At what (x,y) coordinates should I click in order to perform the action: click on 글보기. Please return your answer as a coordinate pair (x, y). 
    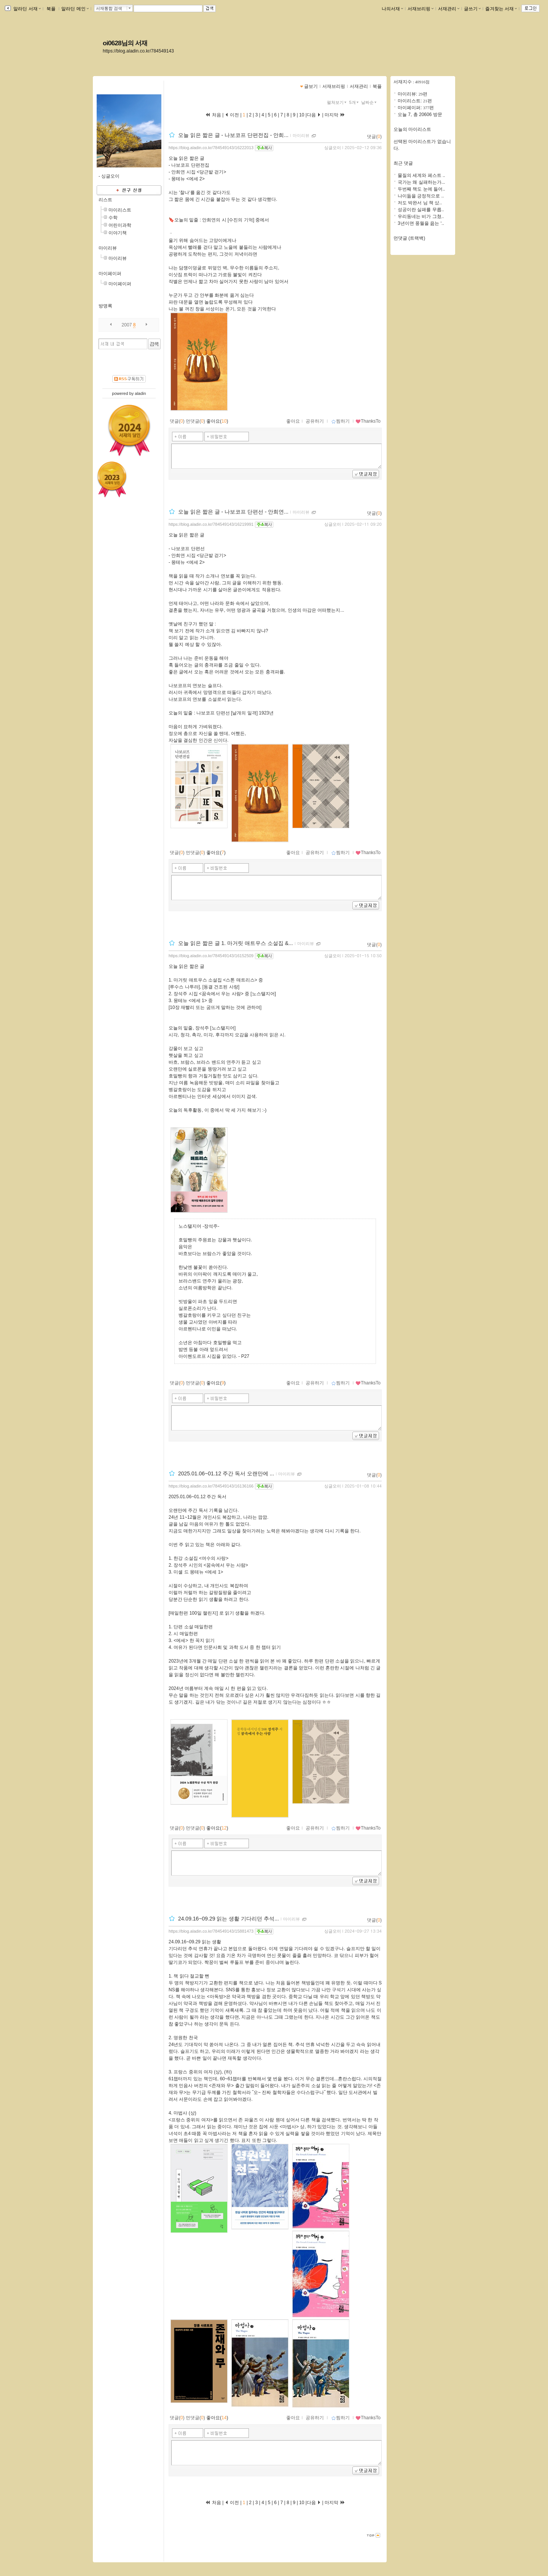
    Looking at the image, I should click on (311, 86).